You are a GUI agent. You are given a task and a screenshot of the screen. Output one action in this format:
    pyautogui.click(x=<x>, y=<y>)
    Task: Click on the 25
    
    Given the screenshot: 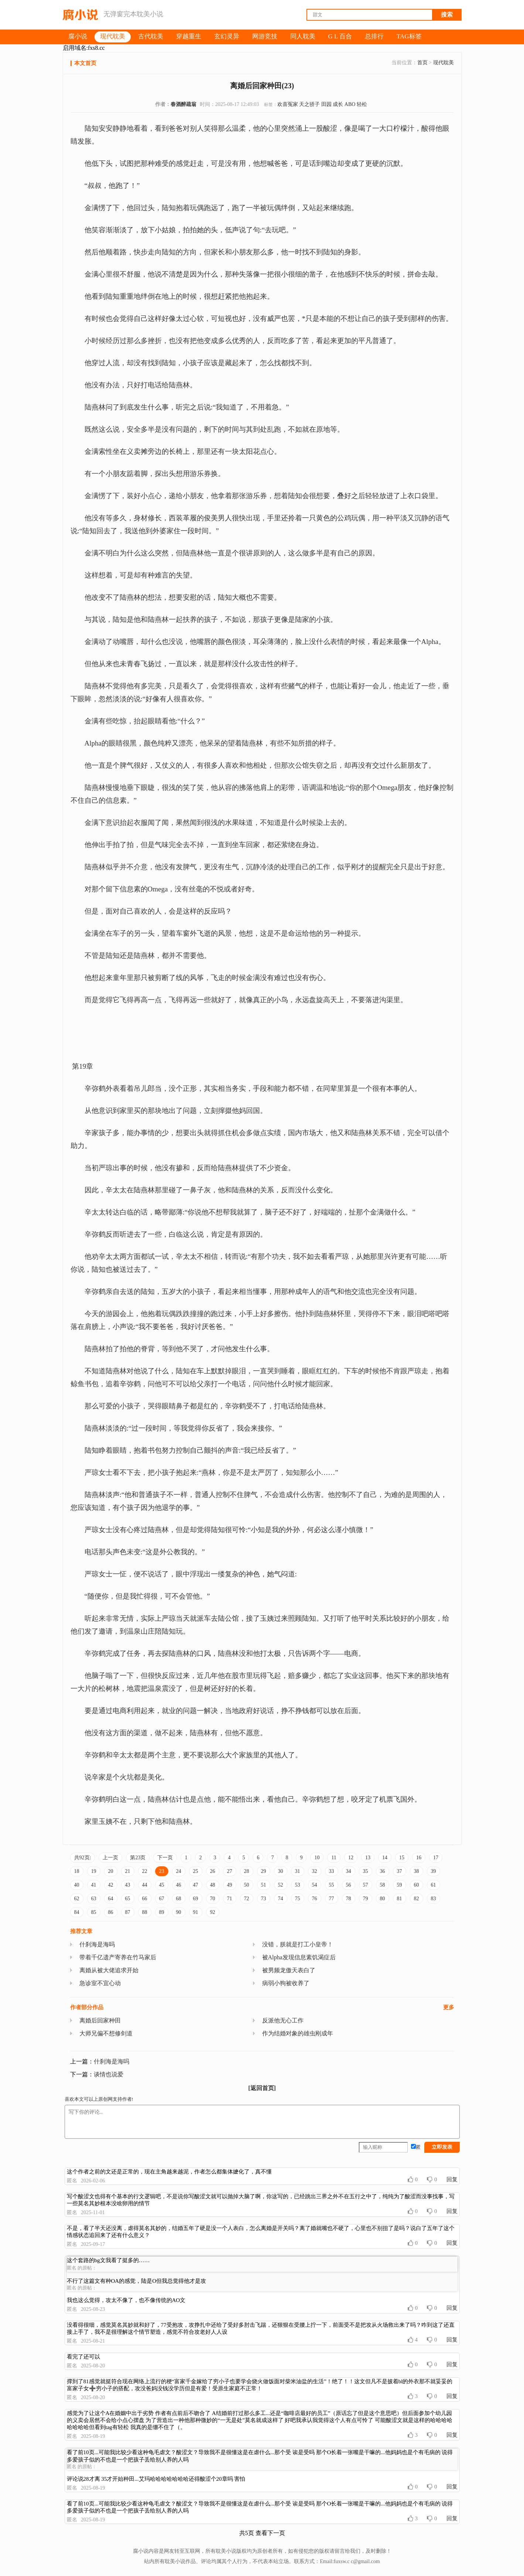 What is the action you would take?
    pyautogui.click(x=195, y=1871)
    